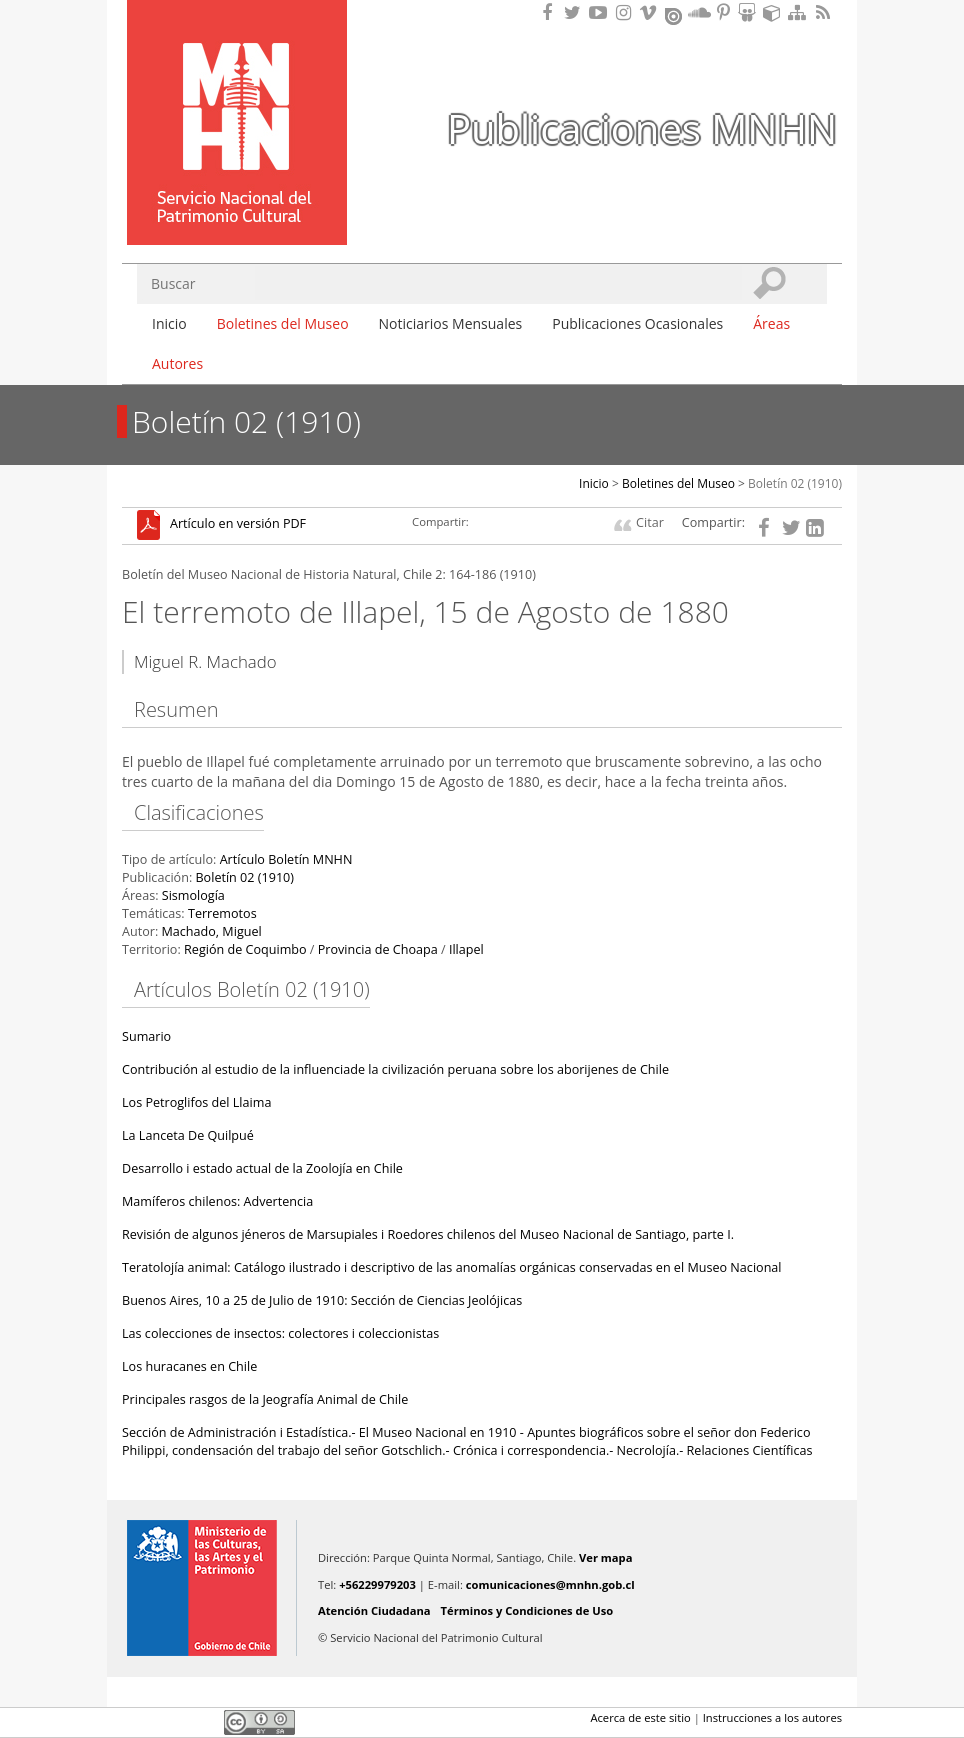  I want to click on Mapa del sitio, so click(800, 12).